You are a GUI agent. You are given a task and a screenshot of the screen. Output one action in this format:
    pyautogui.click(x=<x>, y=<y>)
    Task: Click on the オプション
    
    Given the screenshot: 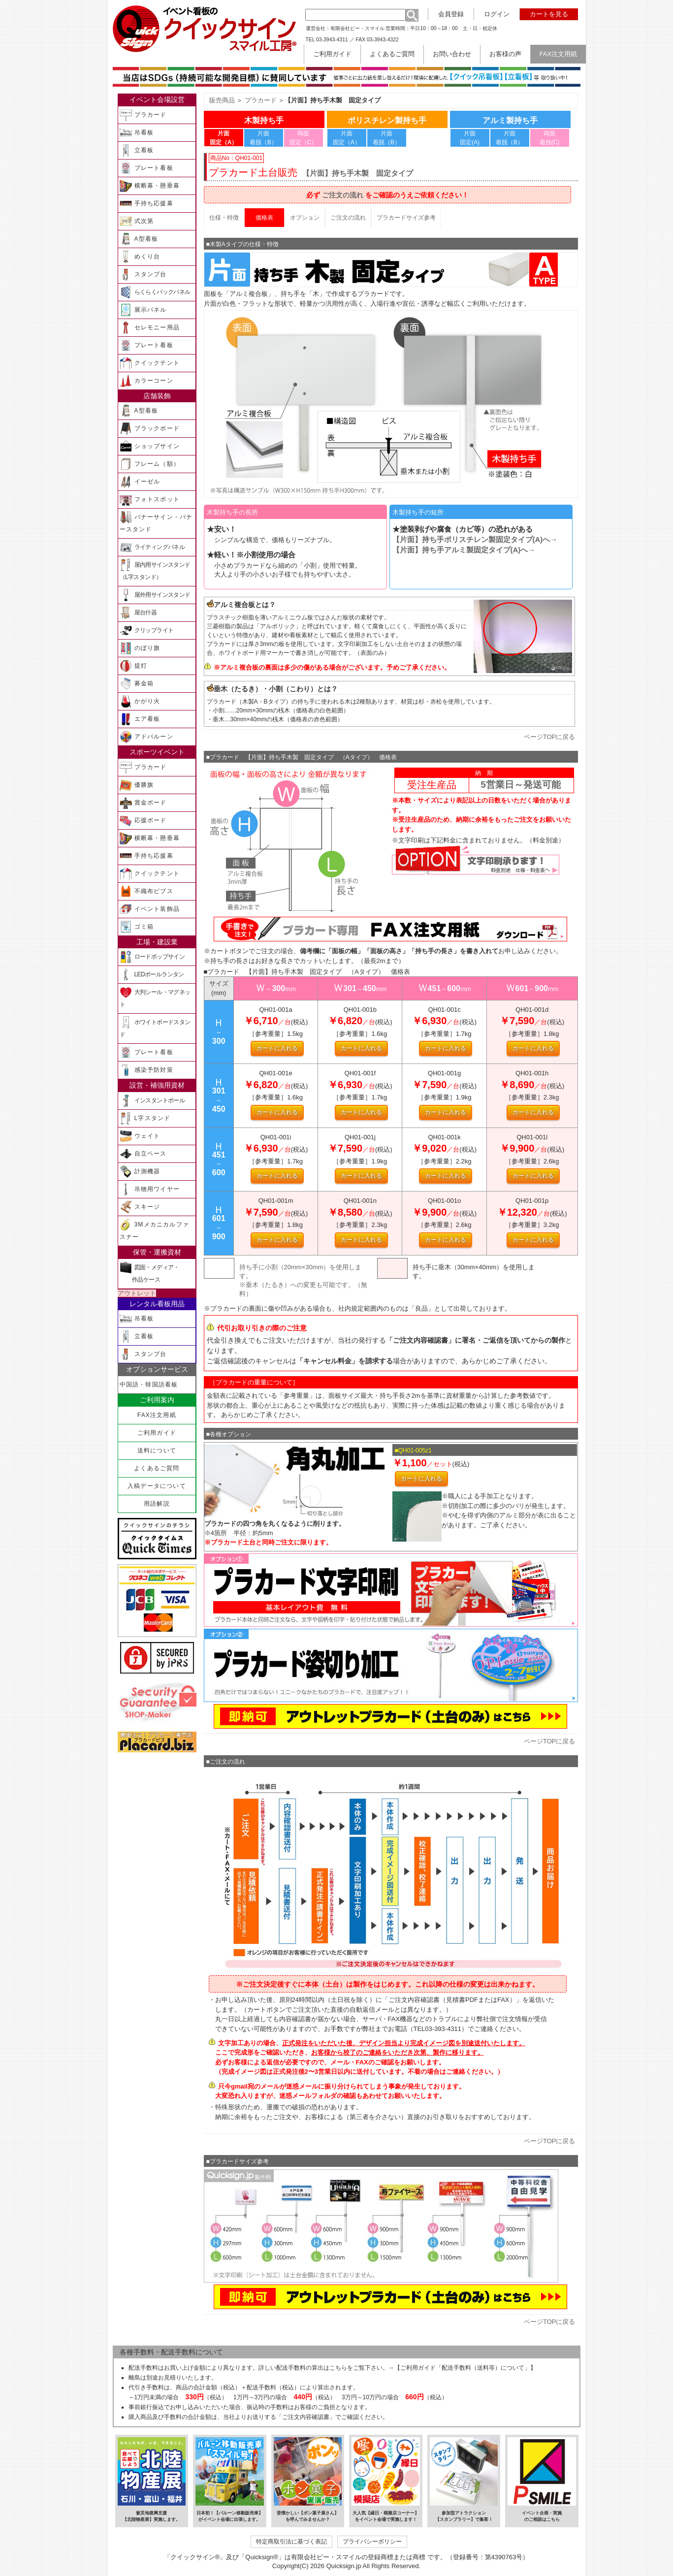 What is the action you would take?
    pyautogui.click(x=305, y=217)
    